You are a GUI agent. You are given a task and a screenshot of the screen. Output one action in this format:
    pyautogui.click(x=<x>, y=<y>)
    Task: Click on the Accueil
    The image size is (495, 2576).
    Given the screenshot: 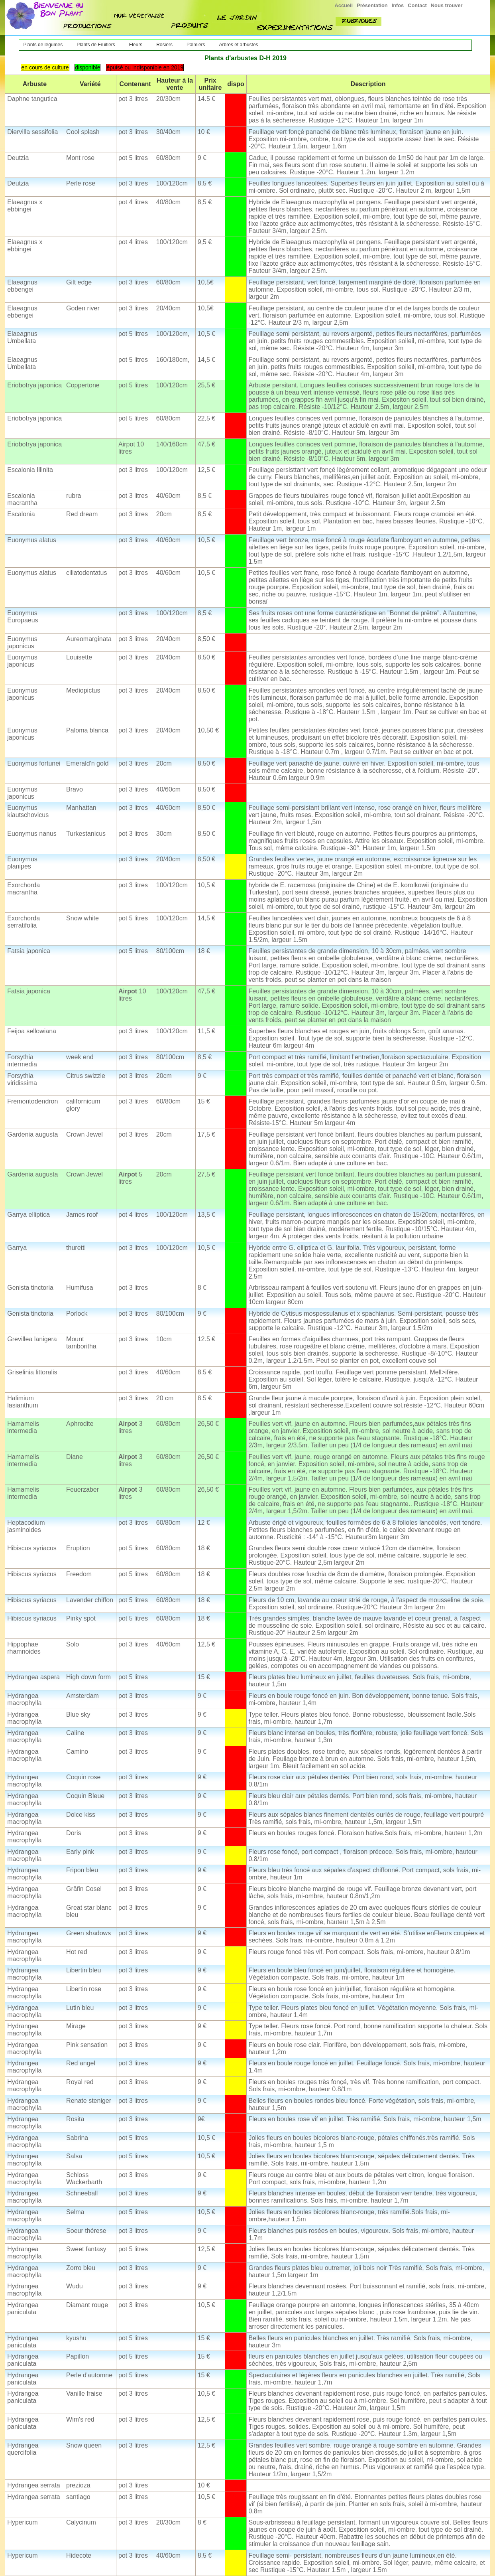 What is the action you would take?
    pyautogui.click(x=344, y=5)
    